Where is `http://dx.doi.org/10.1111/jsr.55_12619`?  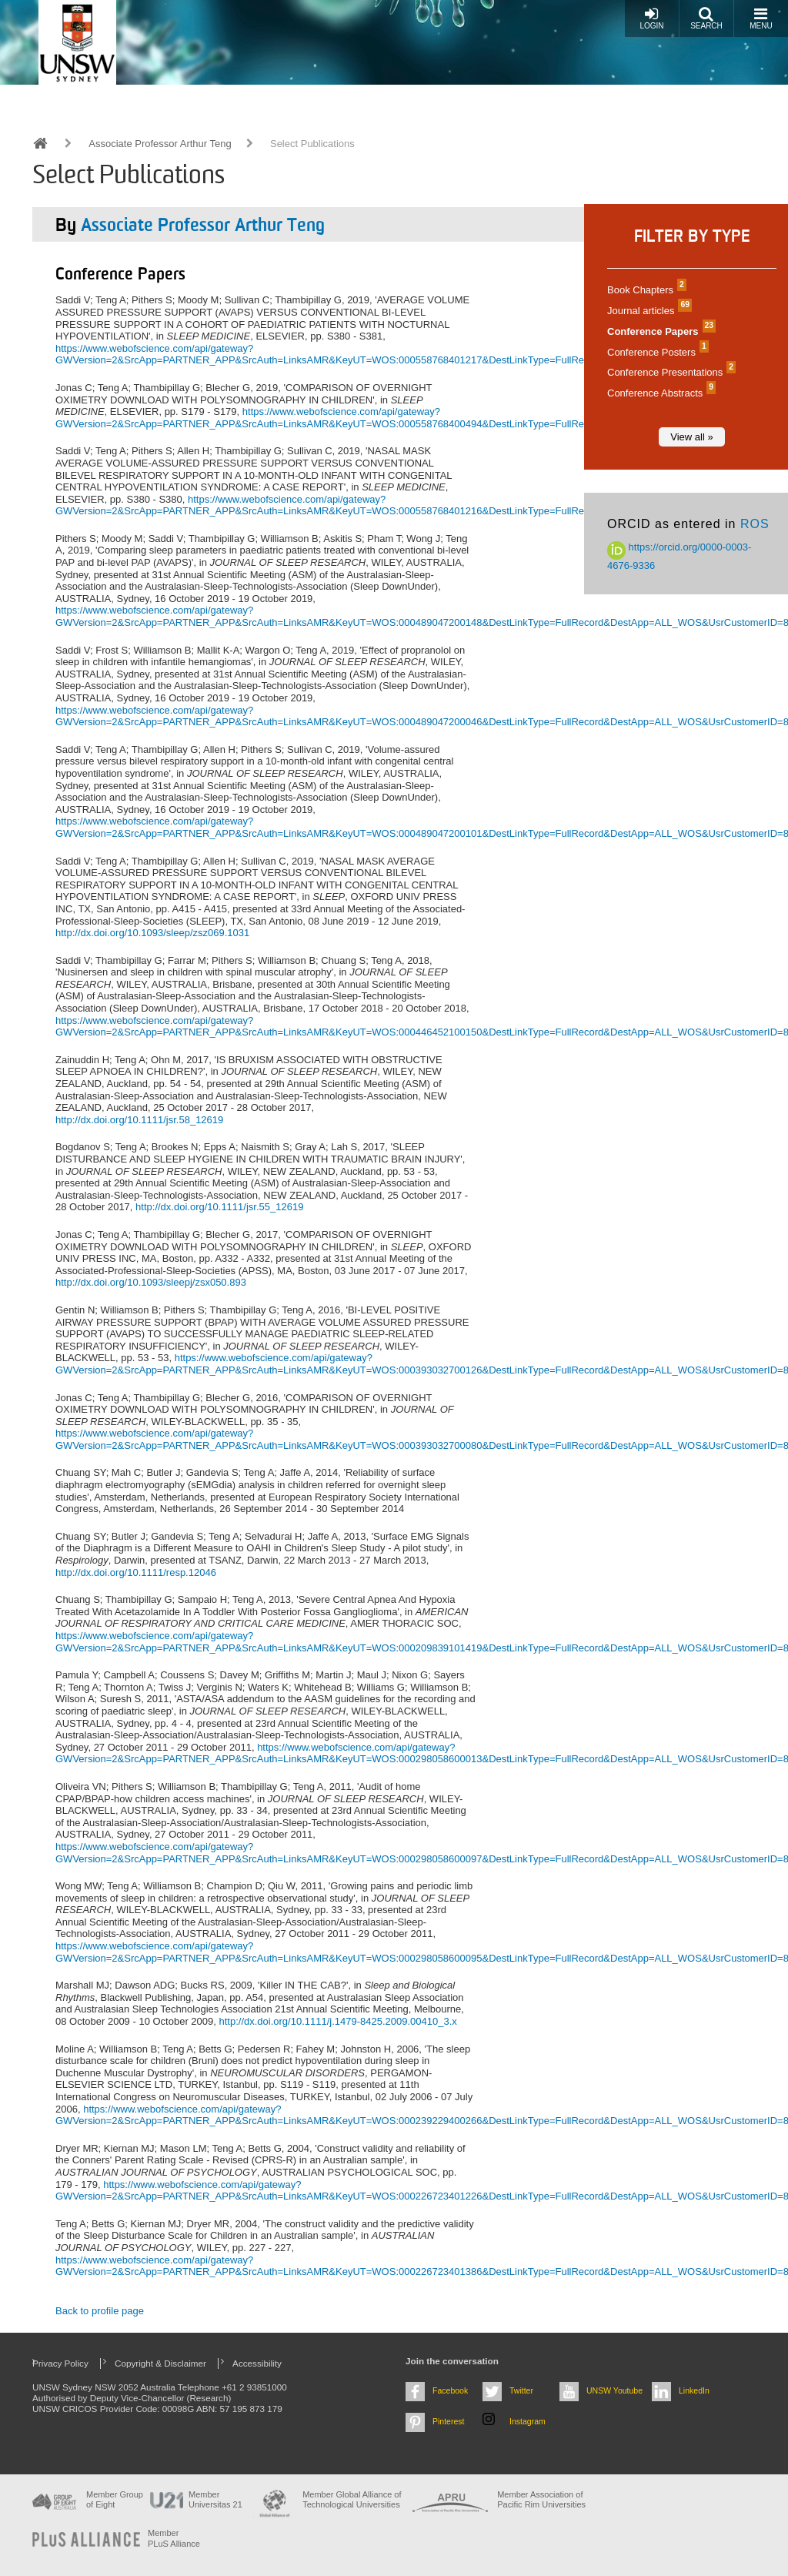
http://dx.doi.org/10.1111/jsr.55_12619 is located at coordinates (219, 1207).